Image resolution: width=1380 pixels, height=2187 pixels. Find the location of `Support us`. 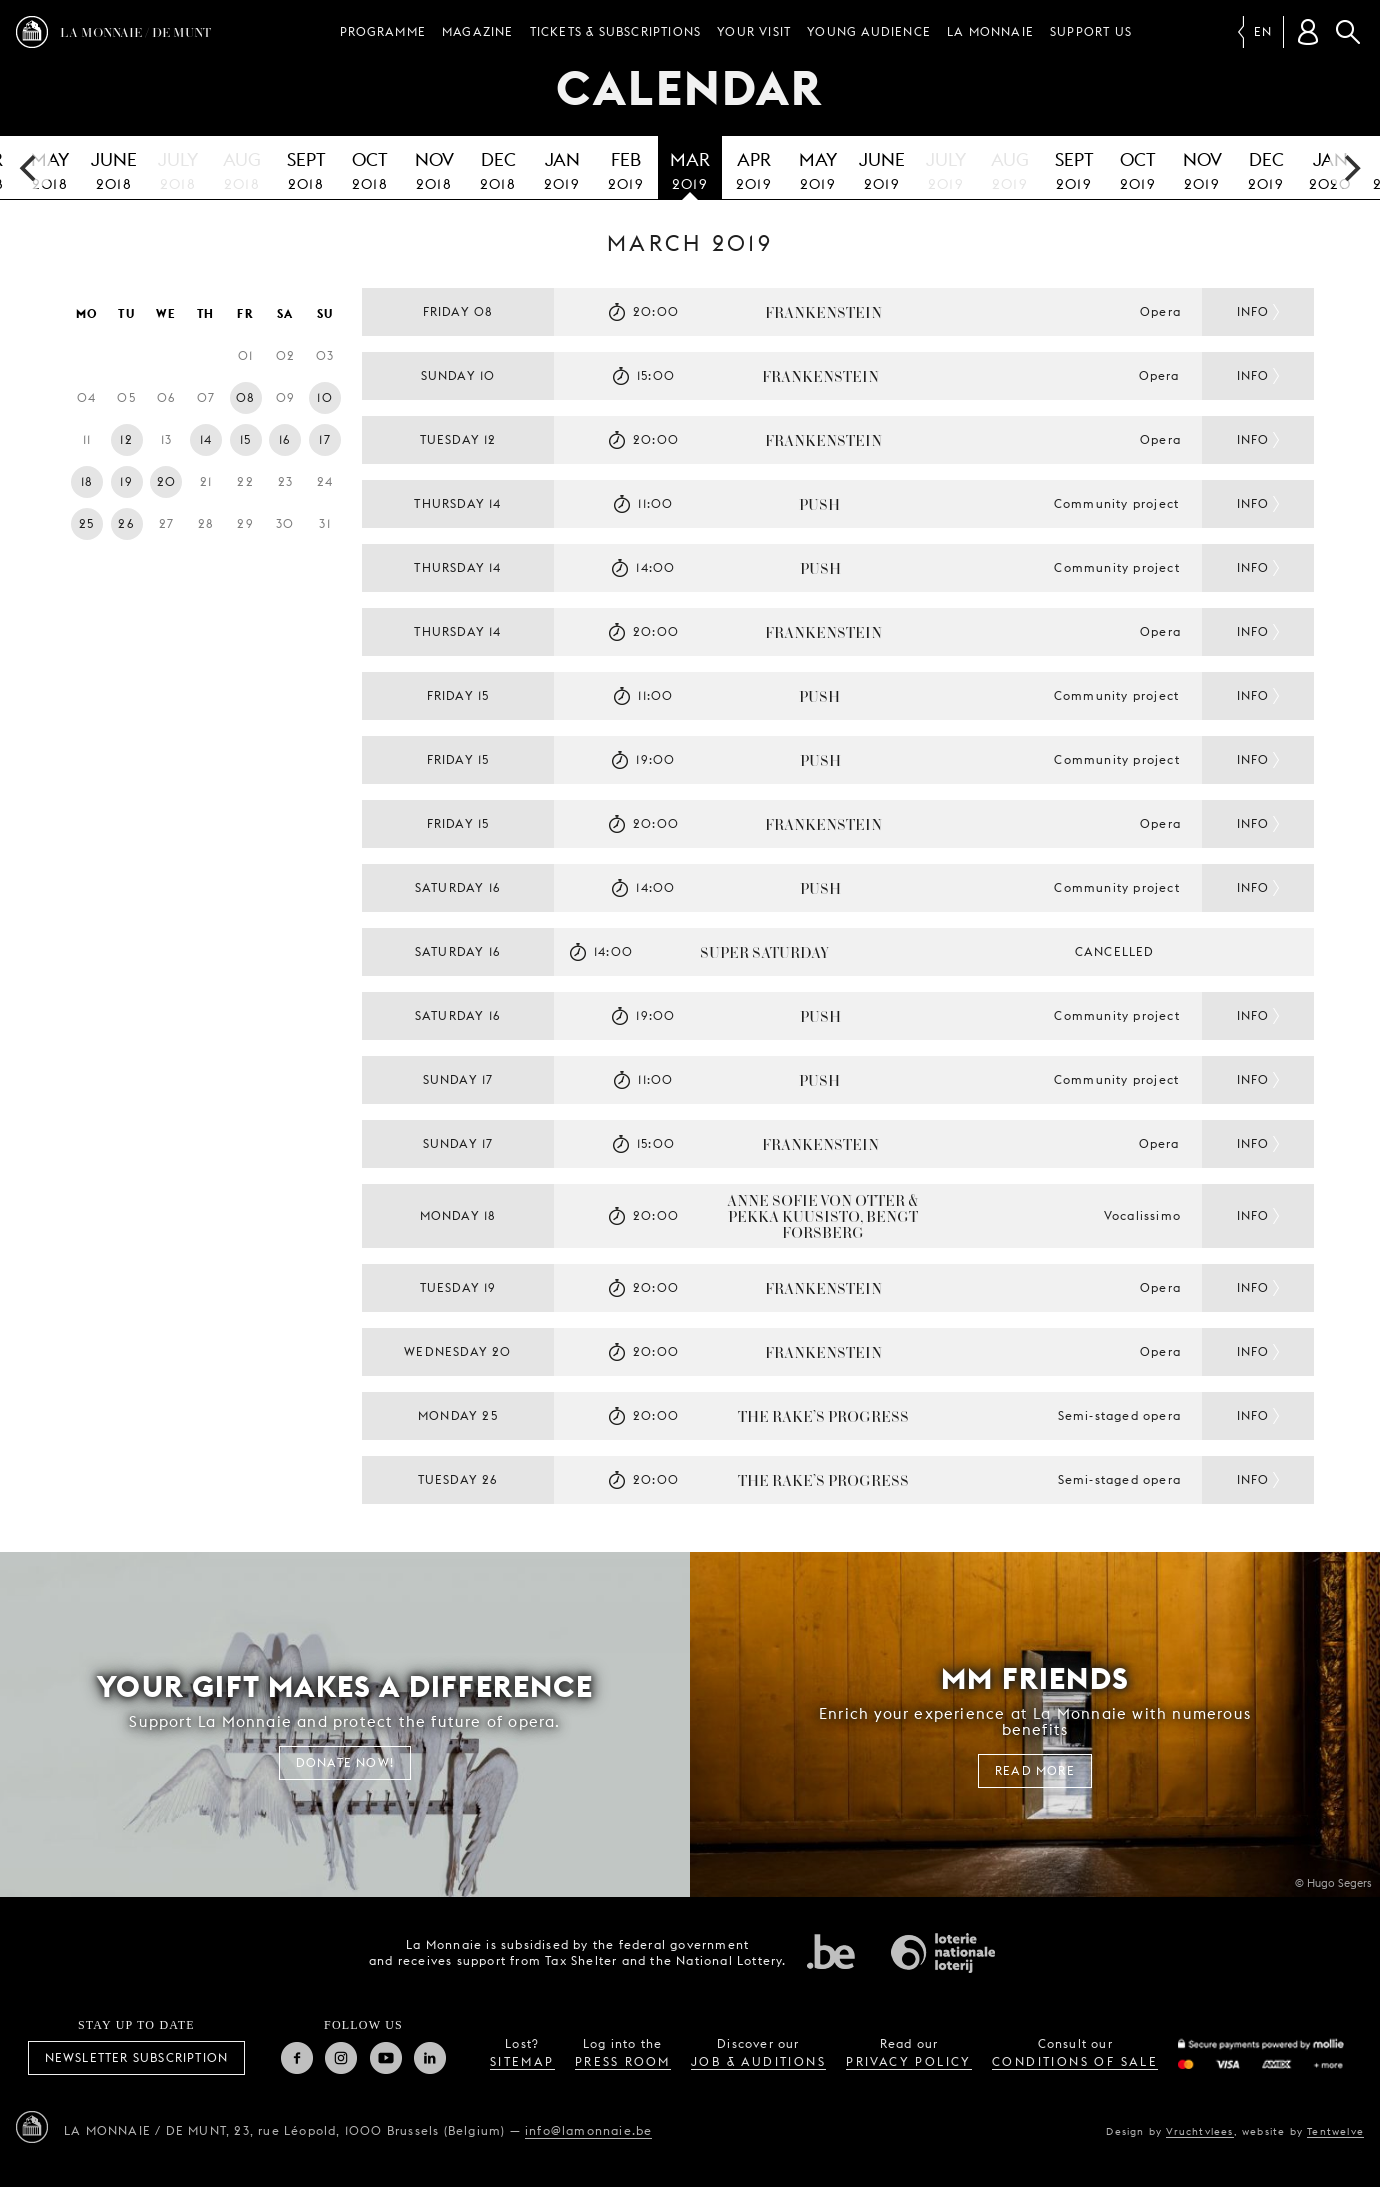

Support us is located at coordinates (1091, 31).